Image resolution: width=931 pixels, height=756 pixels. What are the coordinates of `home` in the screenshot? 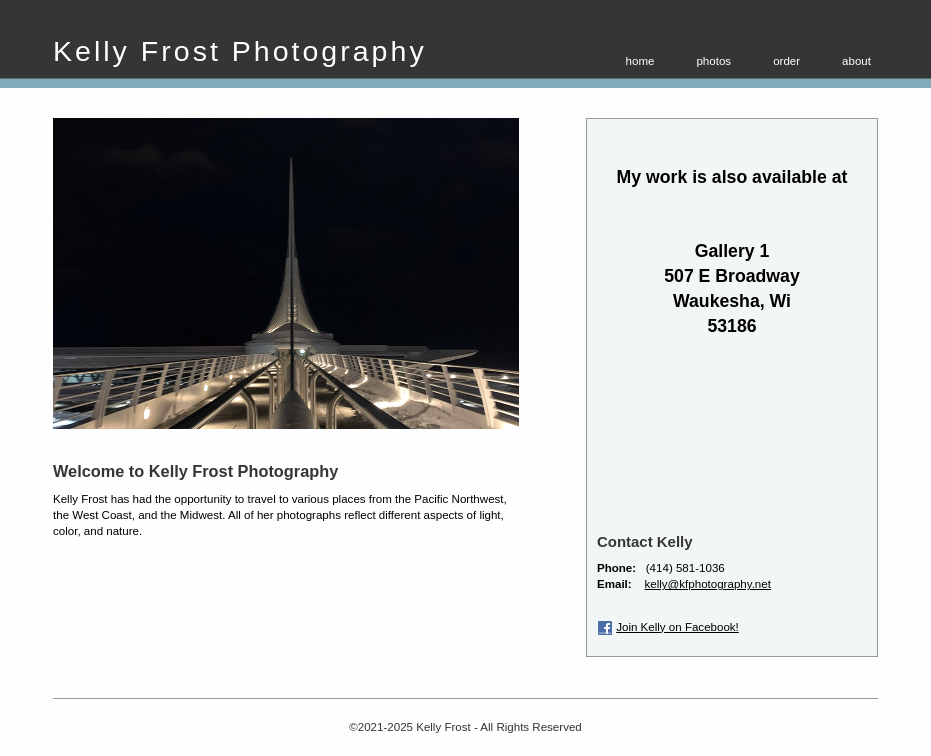 It's located at (640, 61).